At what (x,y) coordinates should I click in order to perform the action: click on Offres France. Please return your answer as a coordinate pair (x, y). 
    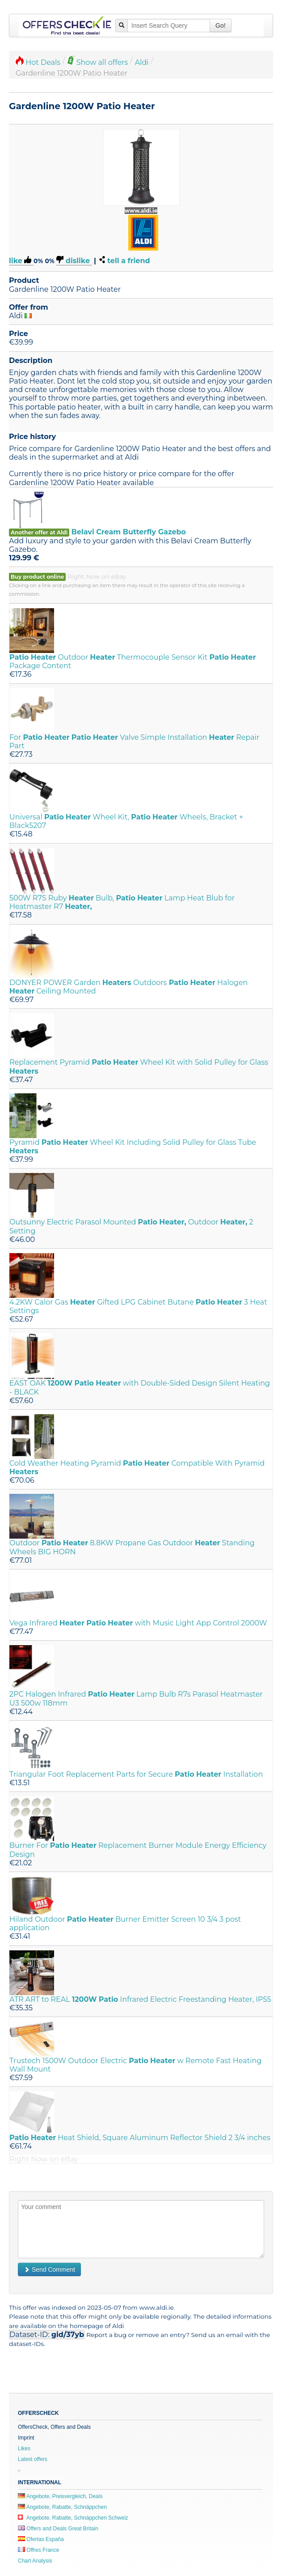
    Looking at the image, I should click on (38, 2550).